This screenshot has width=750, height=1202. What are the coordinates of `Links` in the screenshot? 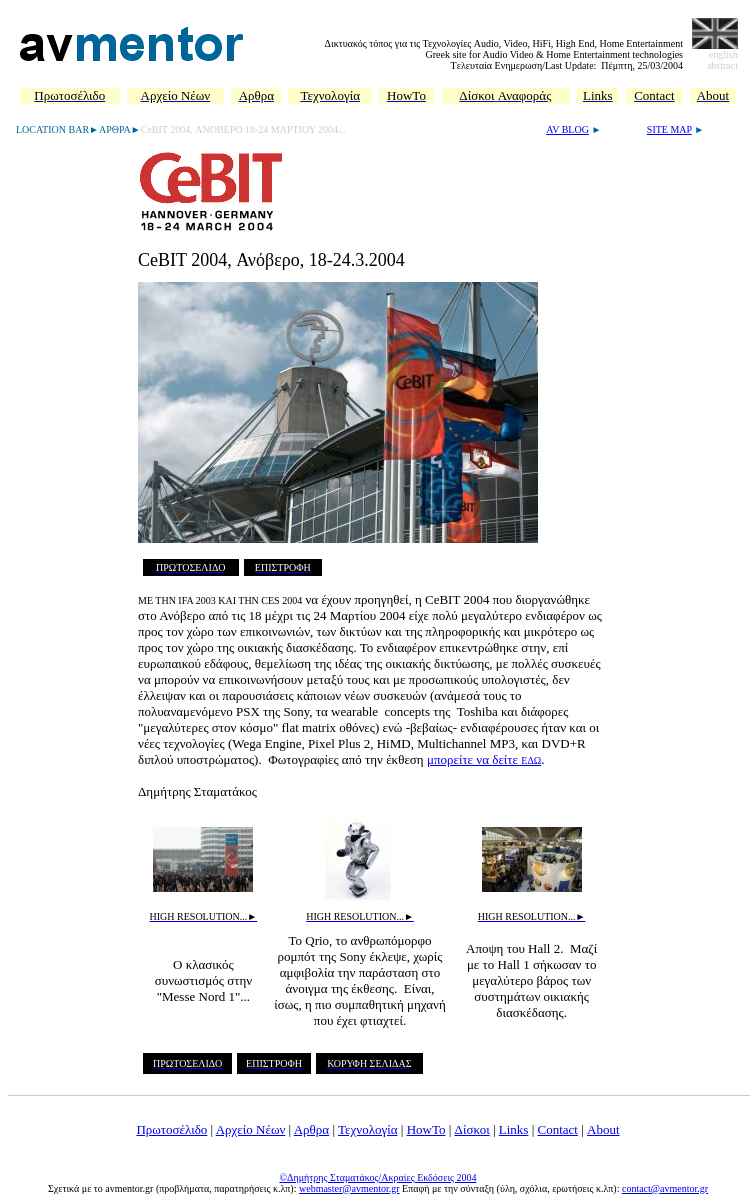 It's located at (514, 1129).